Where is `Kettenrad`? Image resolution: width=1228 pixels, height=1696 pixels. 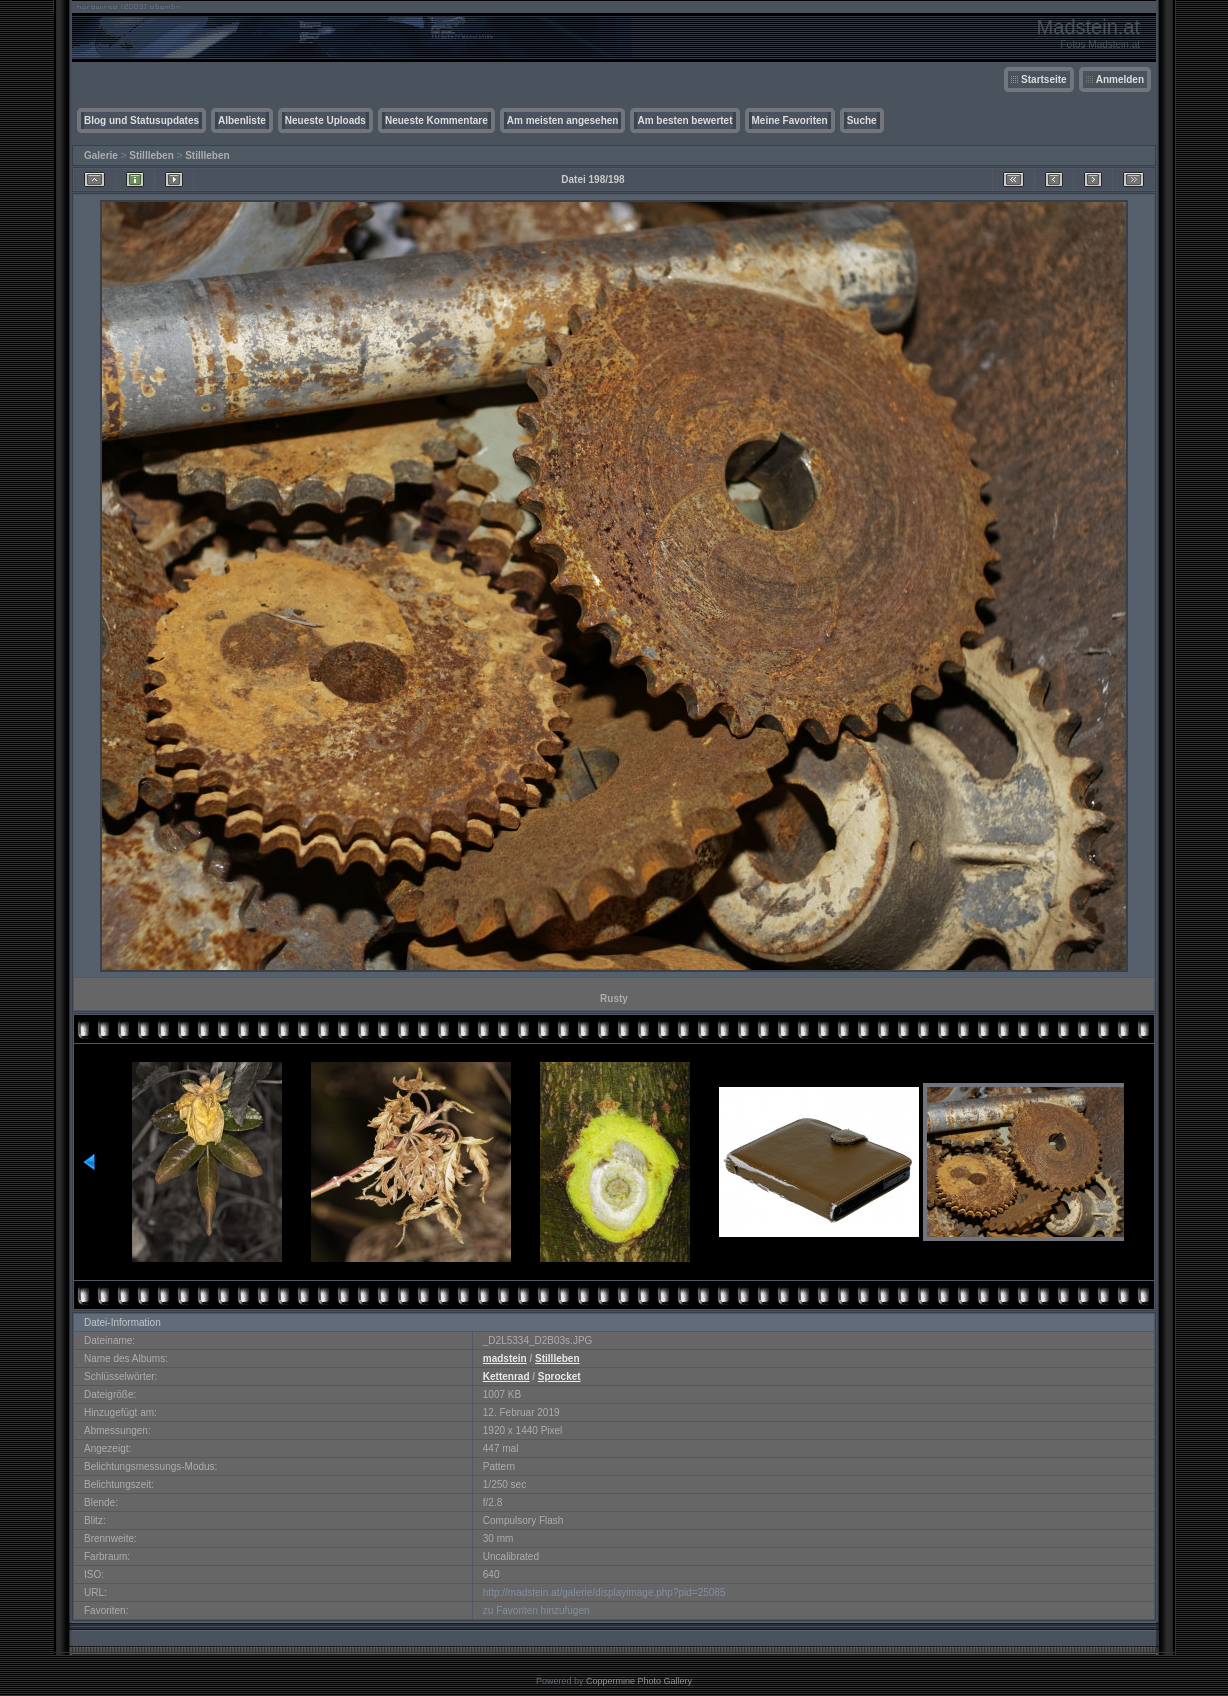
Kettenrad is located at coordinates (506, 1376).